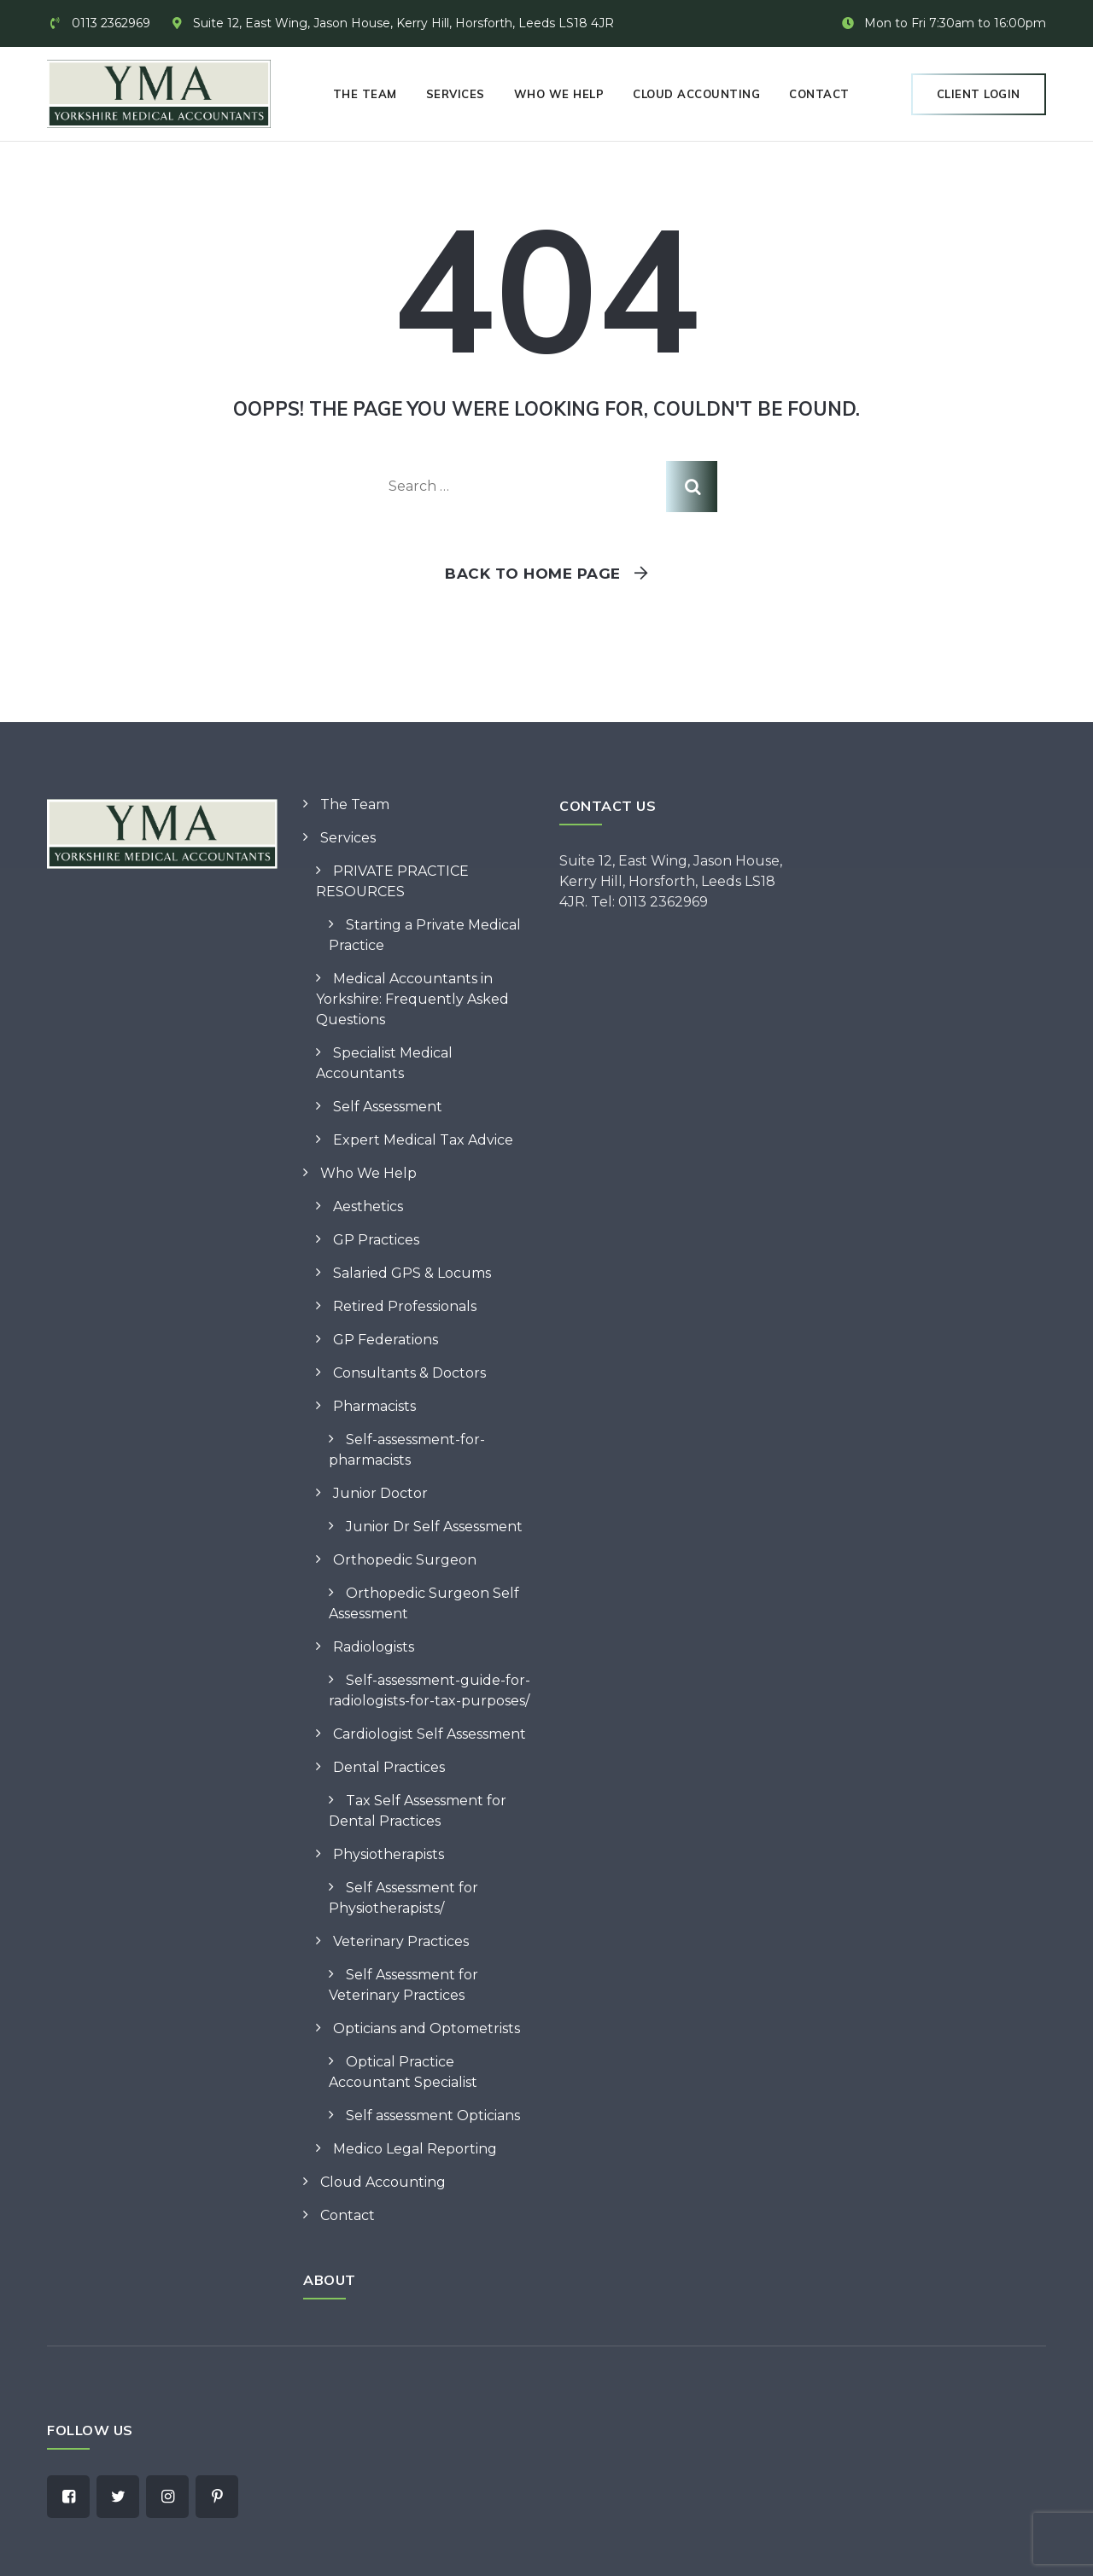 Image resolution: width=1093 pixels, height=2576 pixels. Describe the element at coordinates (423, 1140) in the screenshot. I see `Expert Medical Tax Advice` at that location.